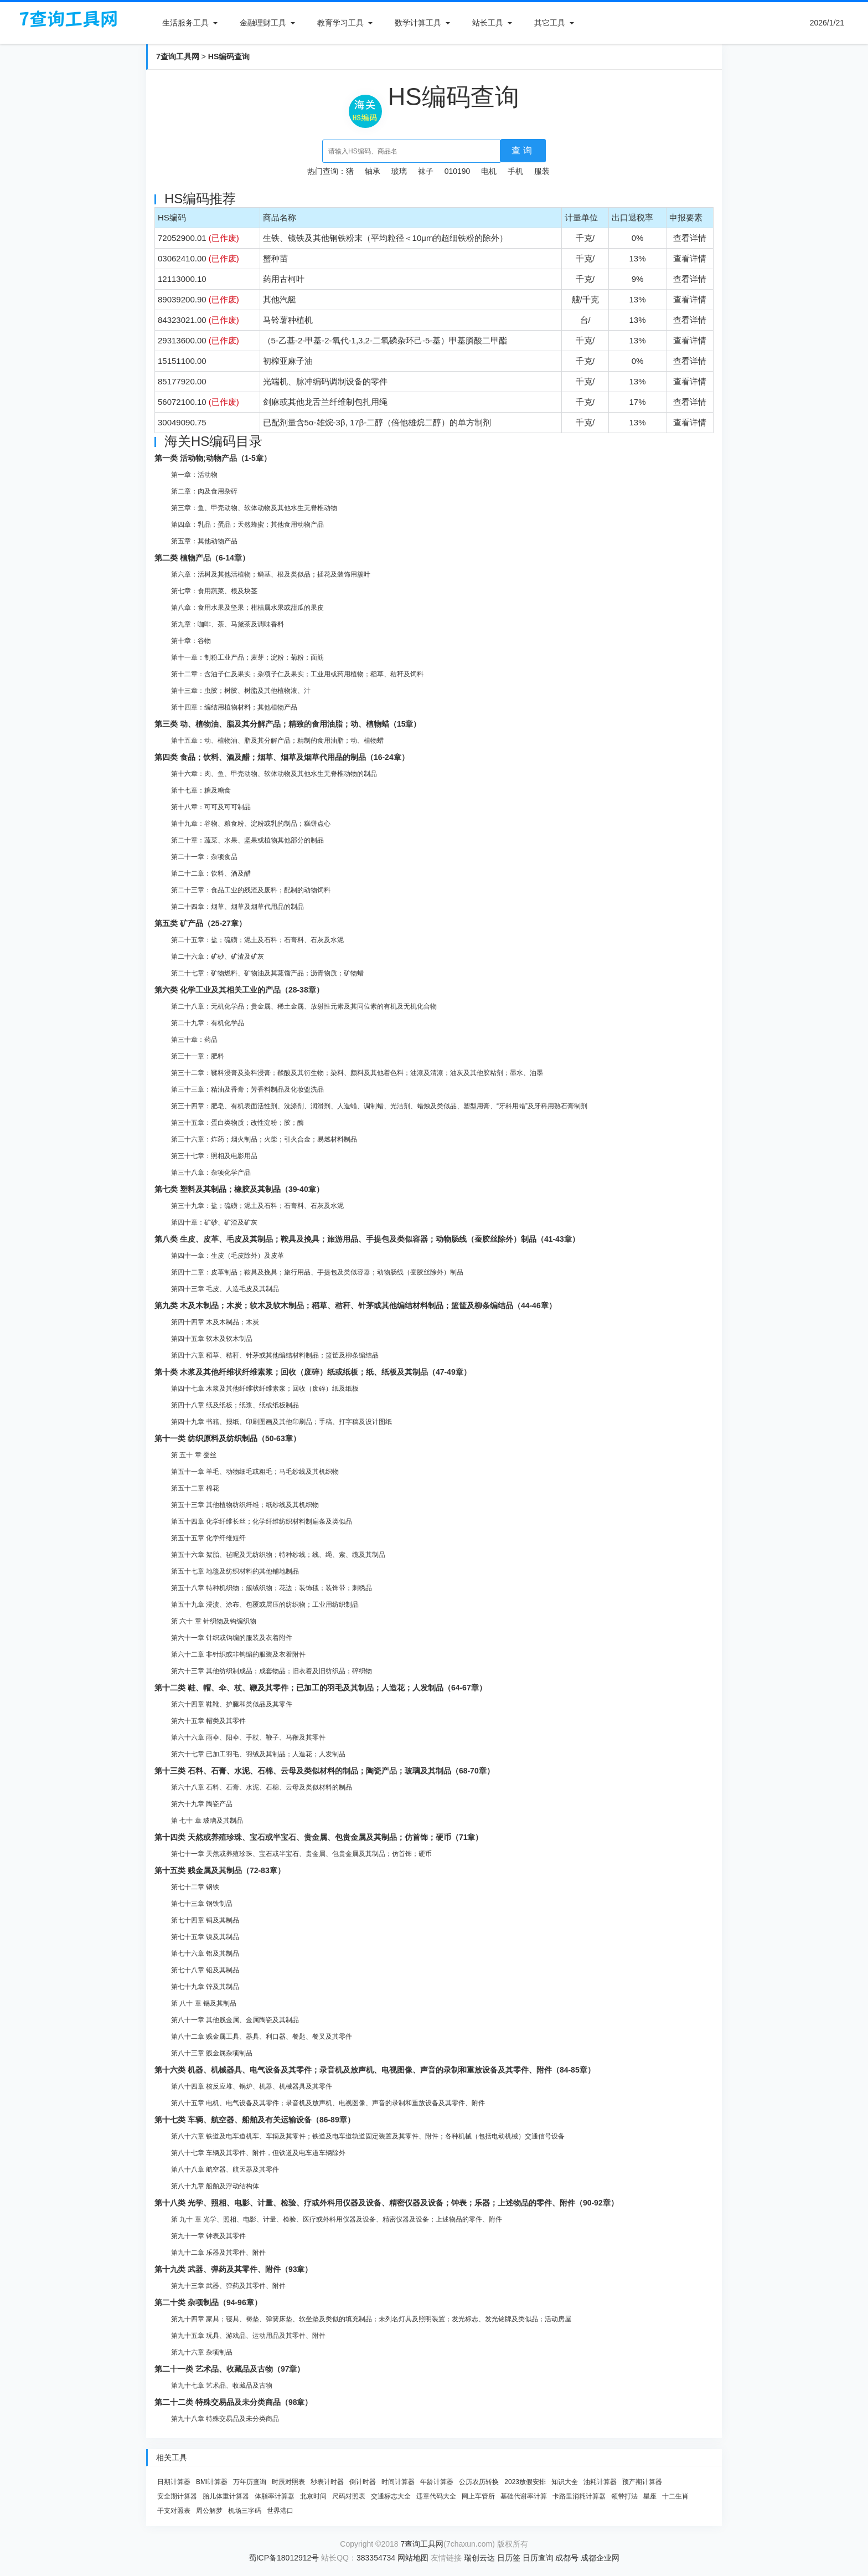 This screenshot has height=2576, width=868. Describe the element at coordinates (237, 1123) in the screenshot. I see `第三十五章：蛋白类物质；改性淀粉；胶；酶` at that location.